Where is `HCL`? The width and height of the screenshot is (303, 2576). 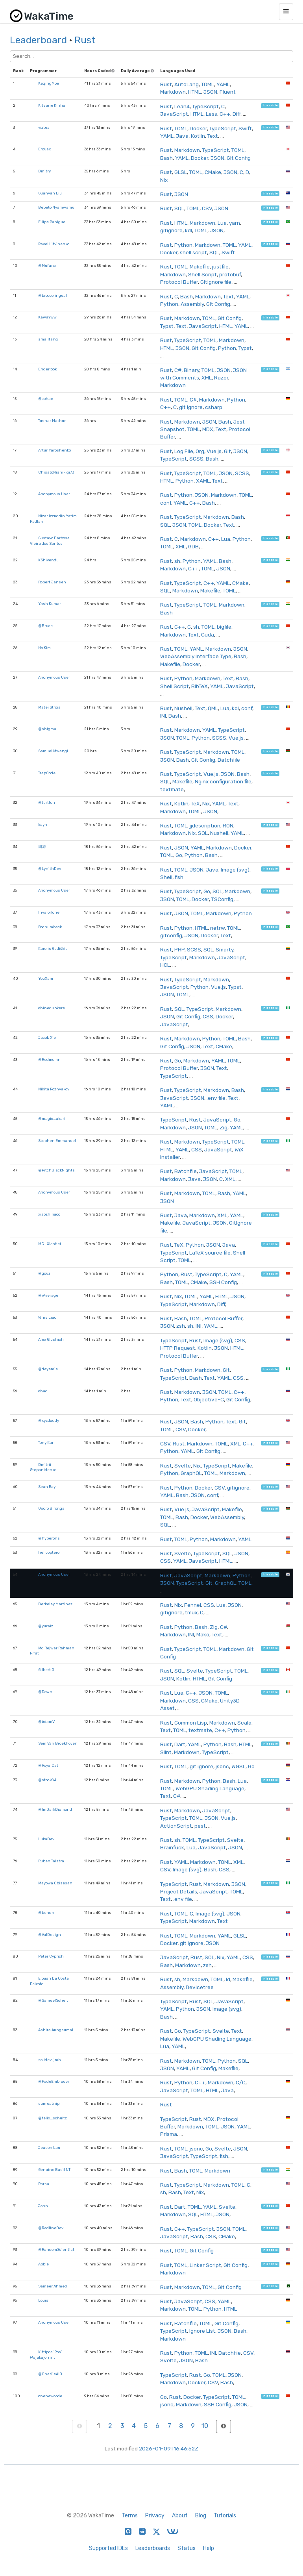 HCL is located at coordinates (165, 965).